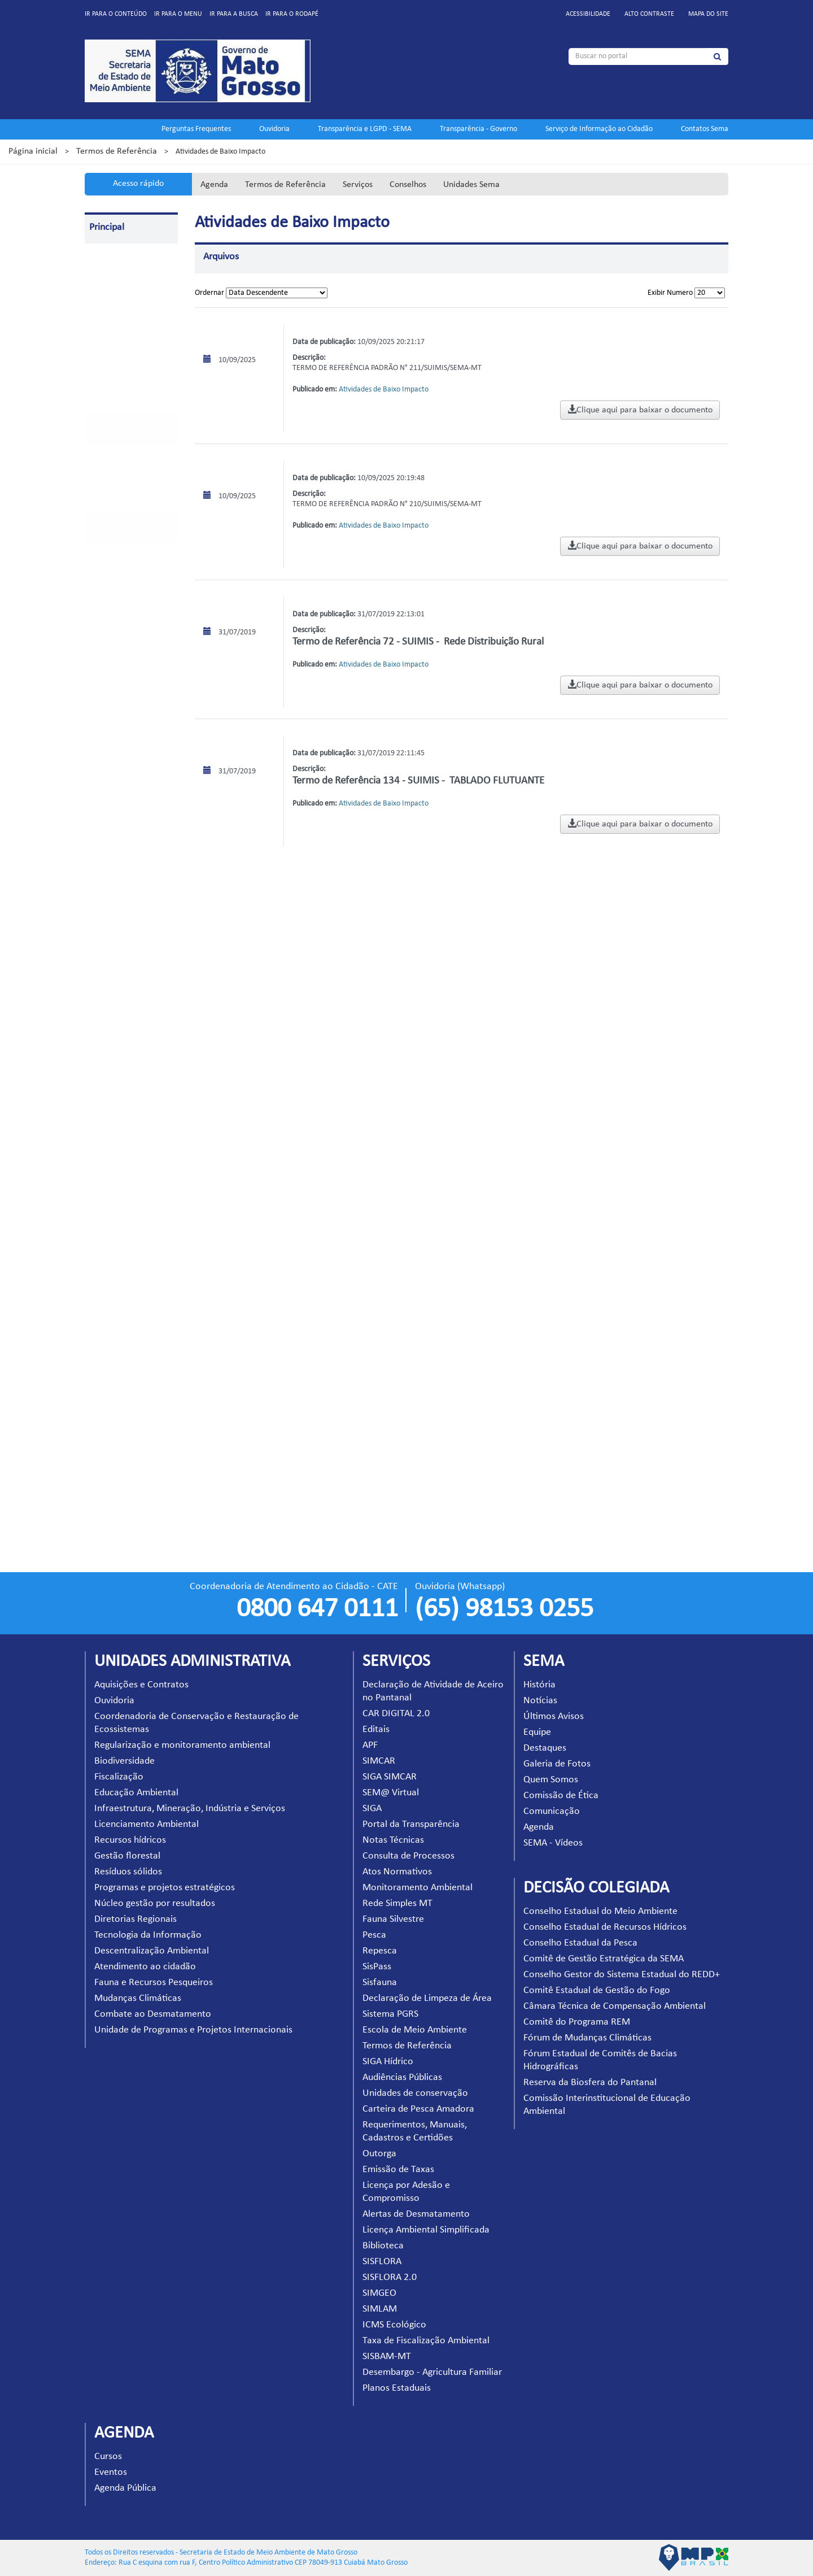 The width and height of the screenshot is (813, 2576). What do you see at coordinates (135, 1919) in the screenshot?
I see `Diretorias Regionais` at bounding box center [135, 1919].